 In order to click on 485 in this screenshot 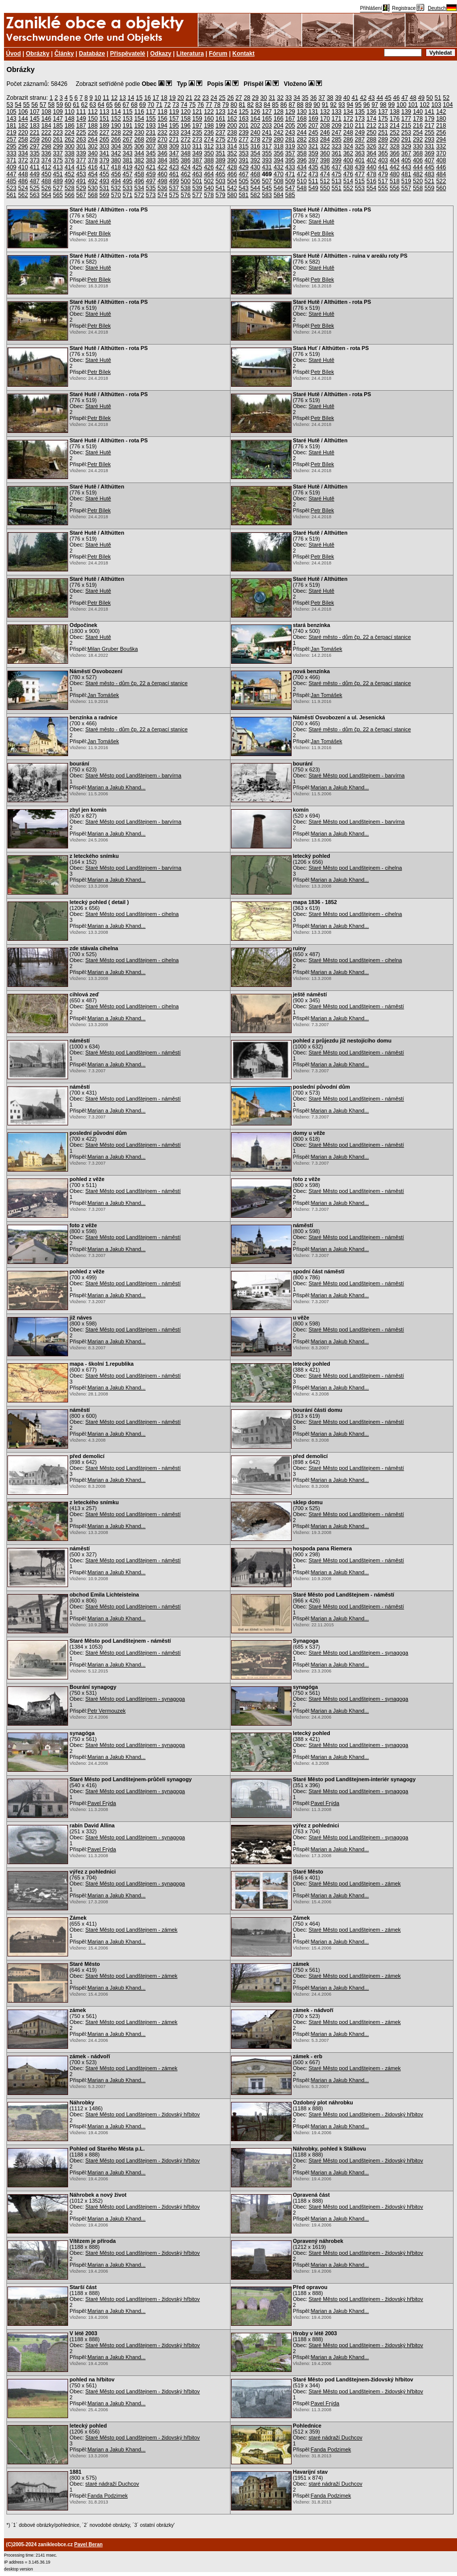, I will do `click(11, 181)`.